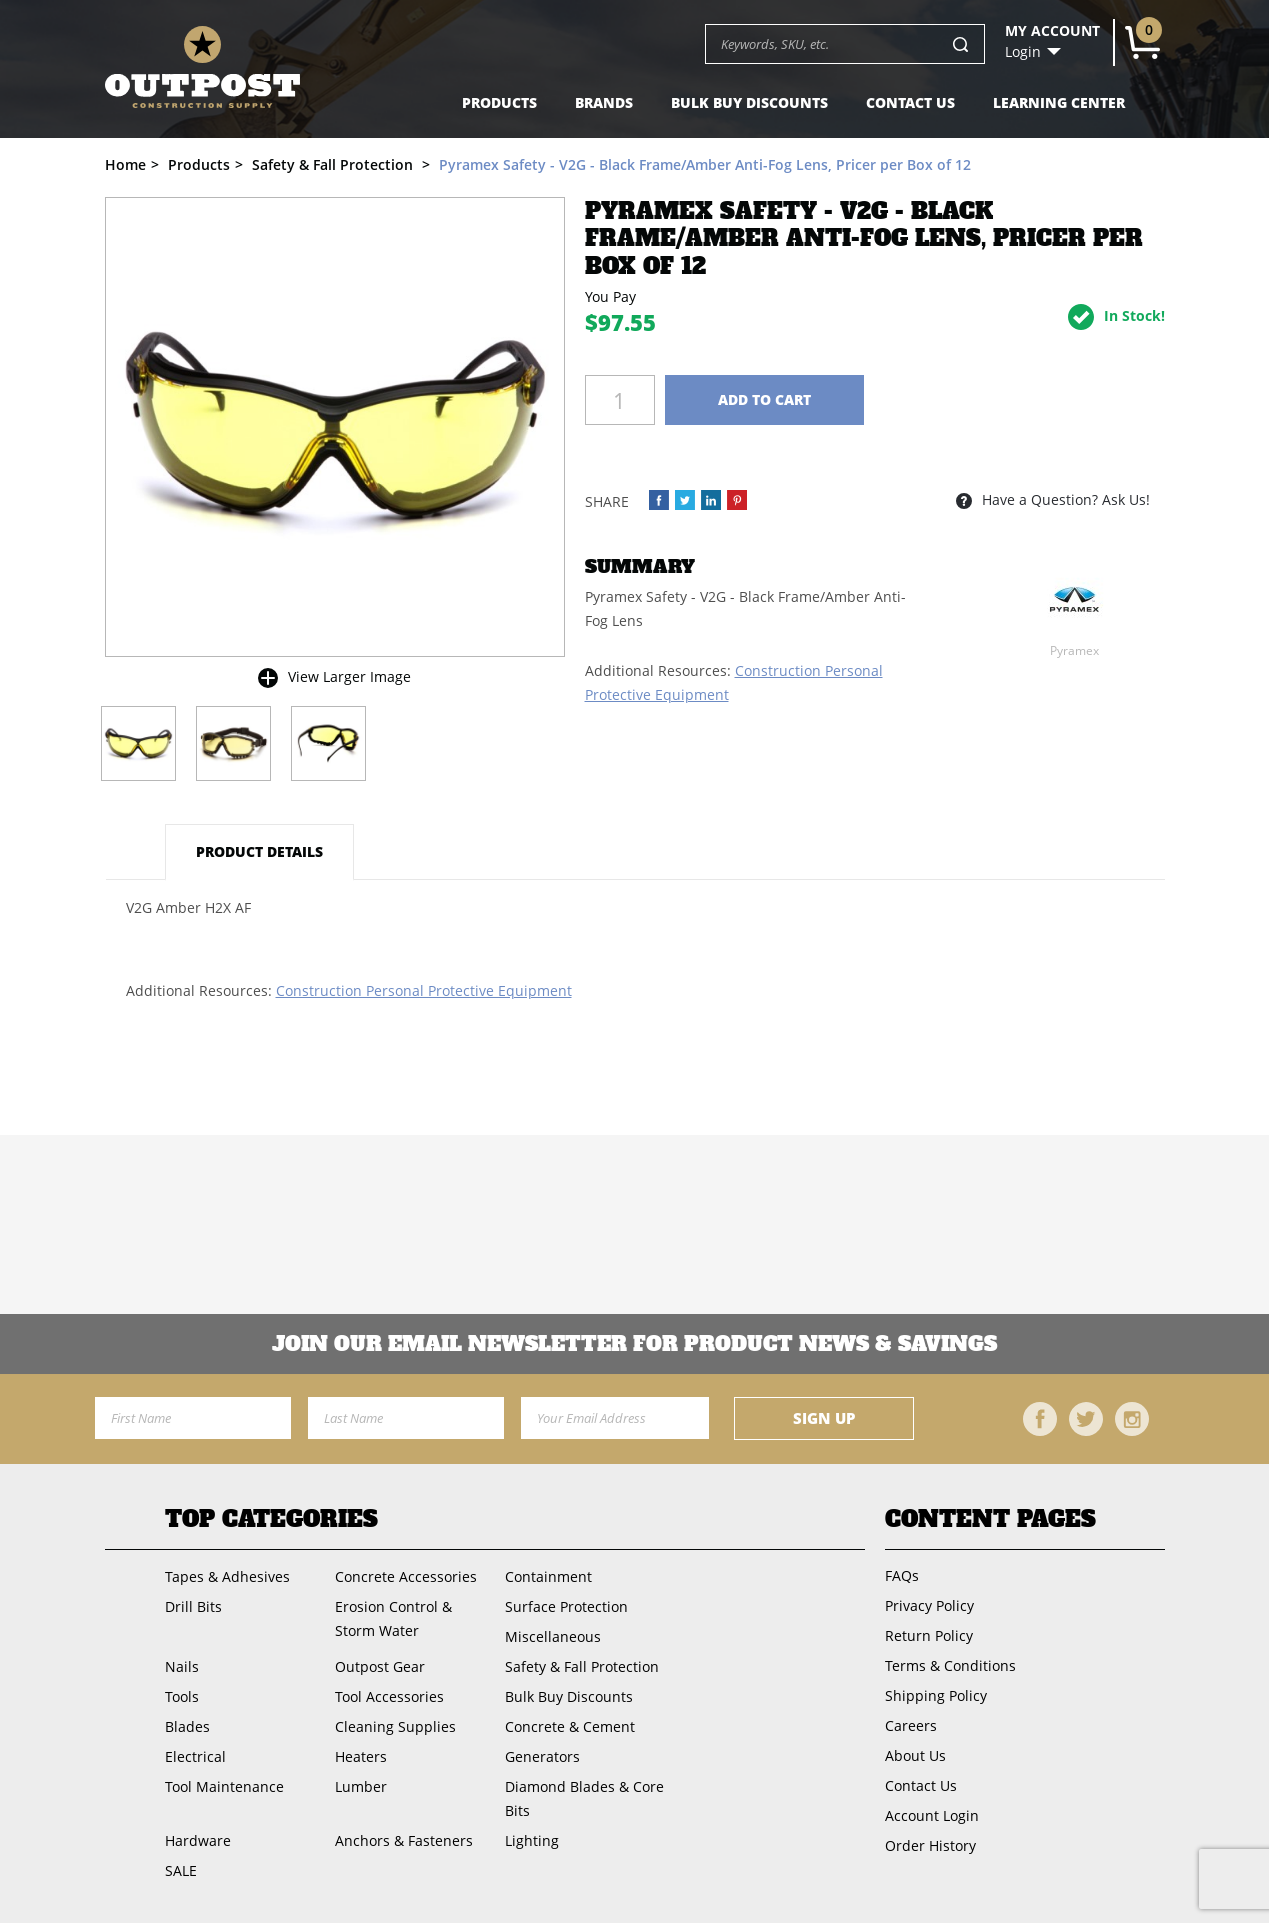  I want to click on Generators, so click(542, 1756).